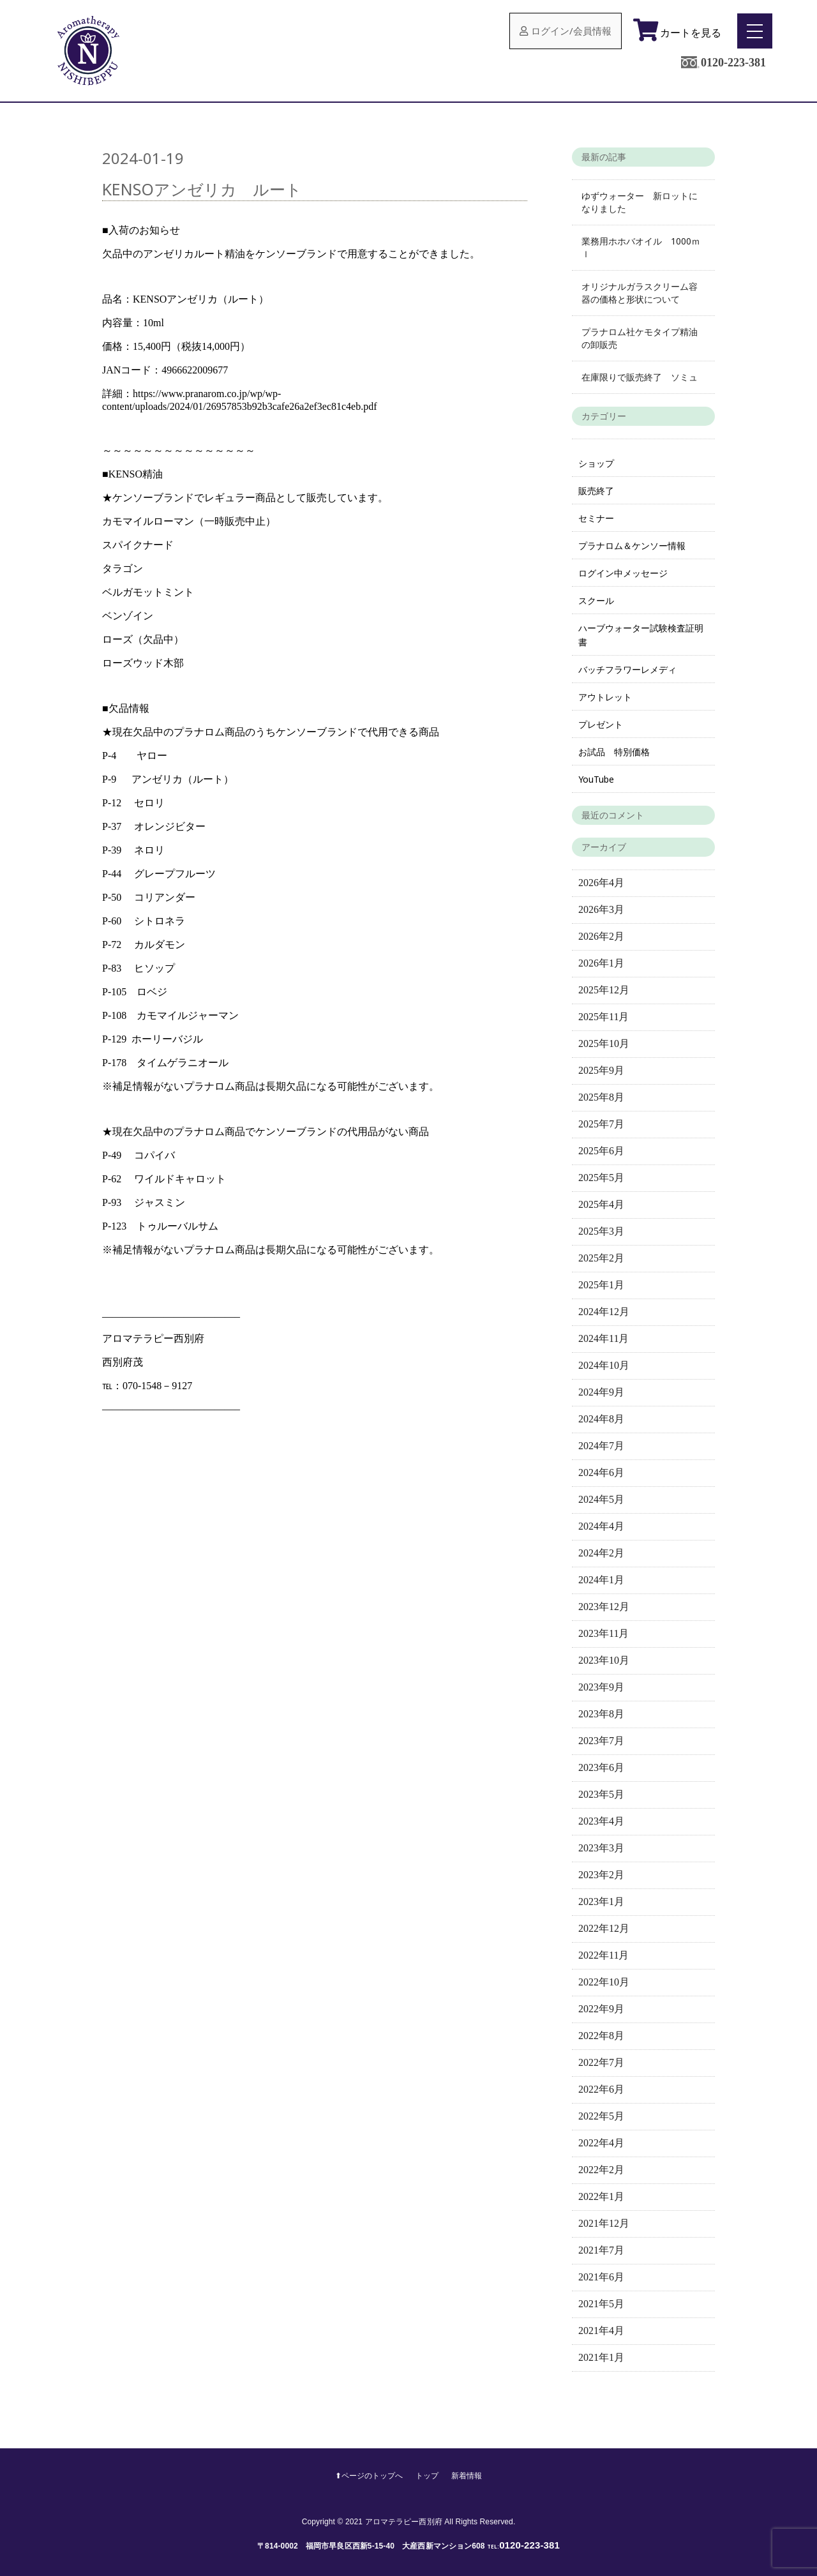 The width and height of the screenshot is (817, 2576). I want to click on 2023年12月, so click(603, 1606).